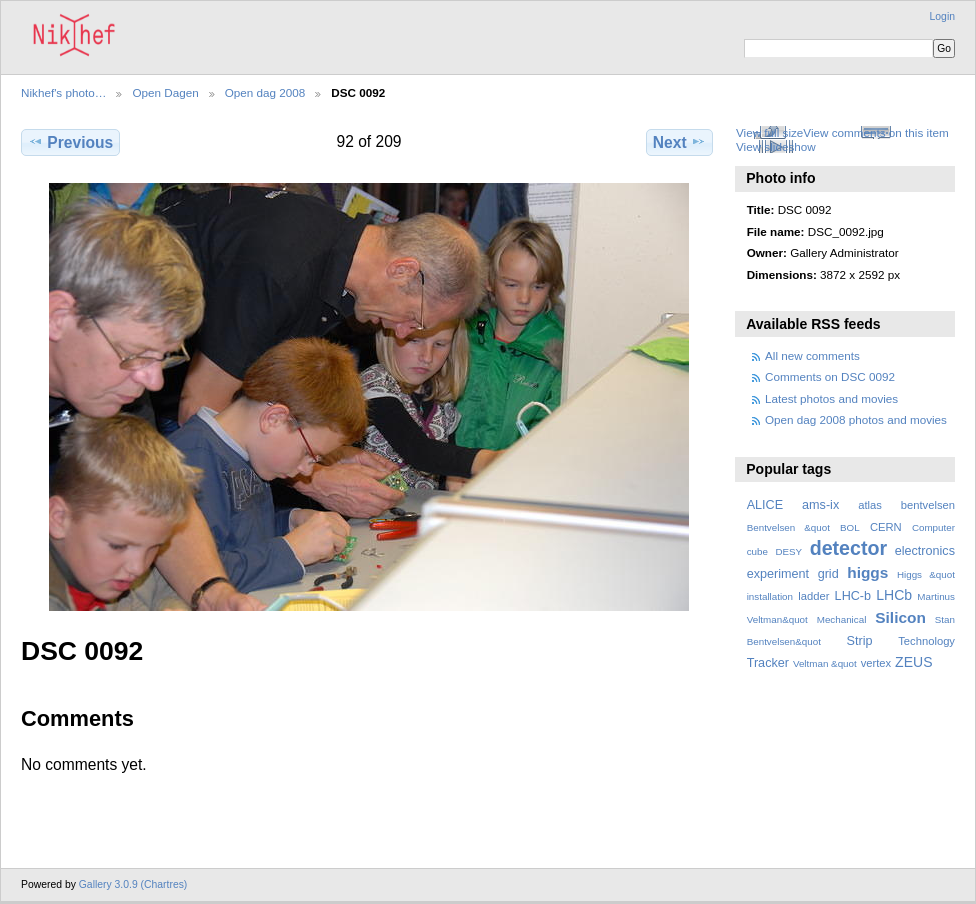 Image resolution: width=976 pixels, height=904 pixels. What do you see at coordinates (876, 663) in the screenshot?
I see `vertex` at bounding box center [876, 663].